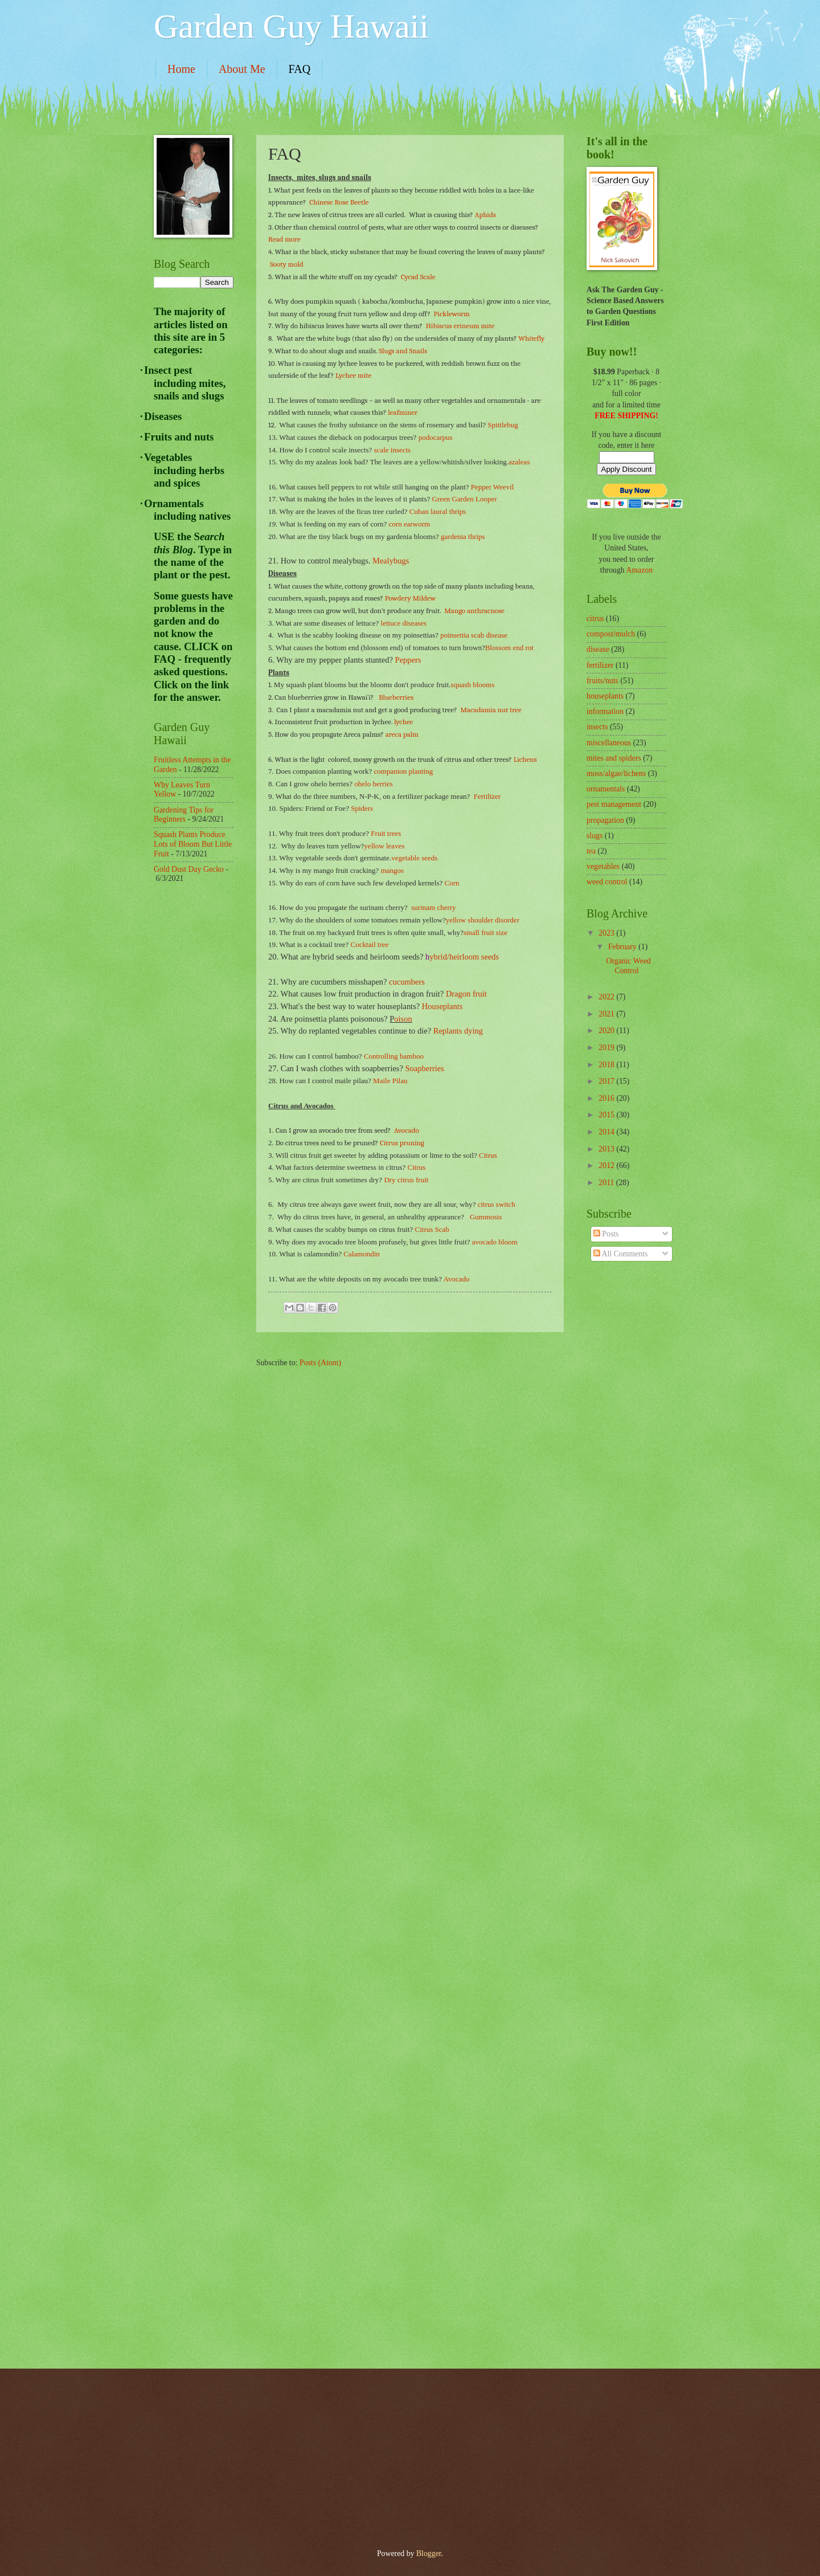 The width and height of the screenshot is (820, 2576). What do you see at coordinates (466, 993) in the screenshot?
I see `Dragon fruit` at bounding box center [466, 993].